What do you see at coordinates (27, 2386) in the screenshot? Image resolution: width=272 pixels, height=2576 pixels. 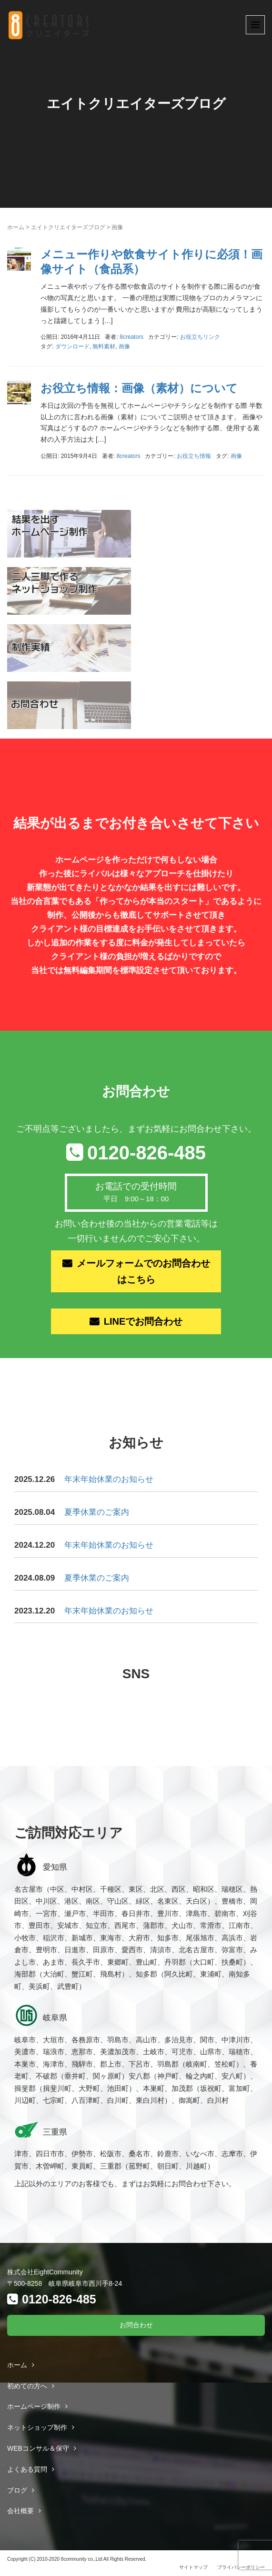 I see `初めての方へ` at bounding box center [27, 2386].